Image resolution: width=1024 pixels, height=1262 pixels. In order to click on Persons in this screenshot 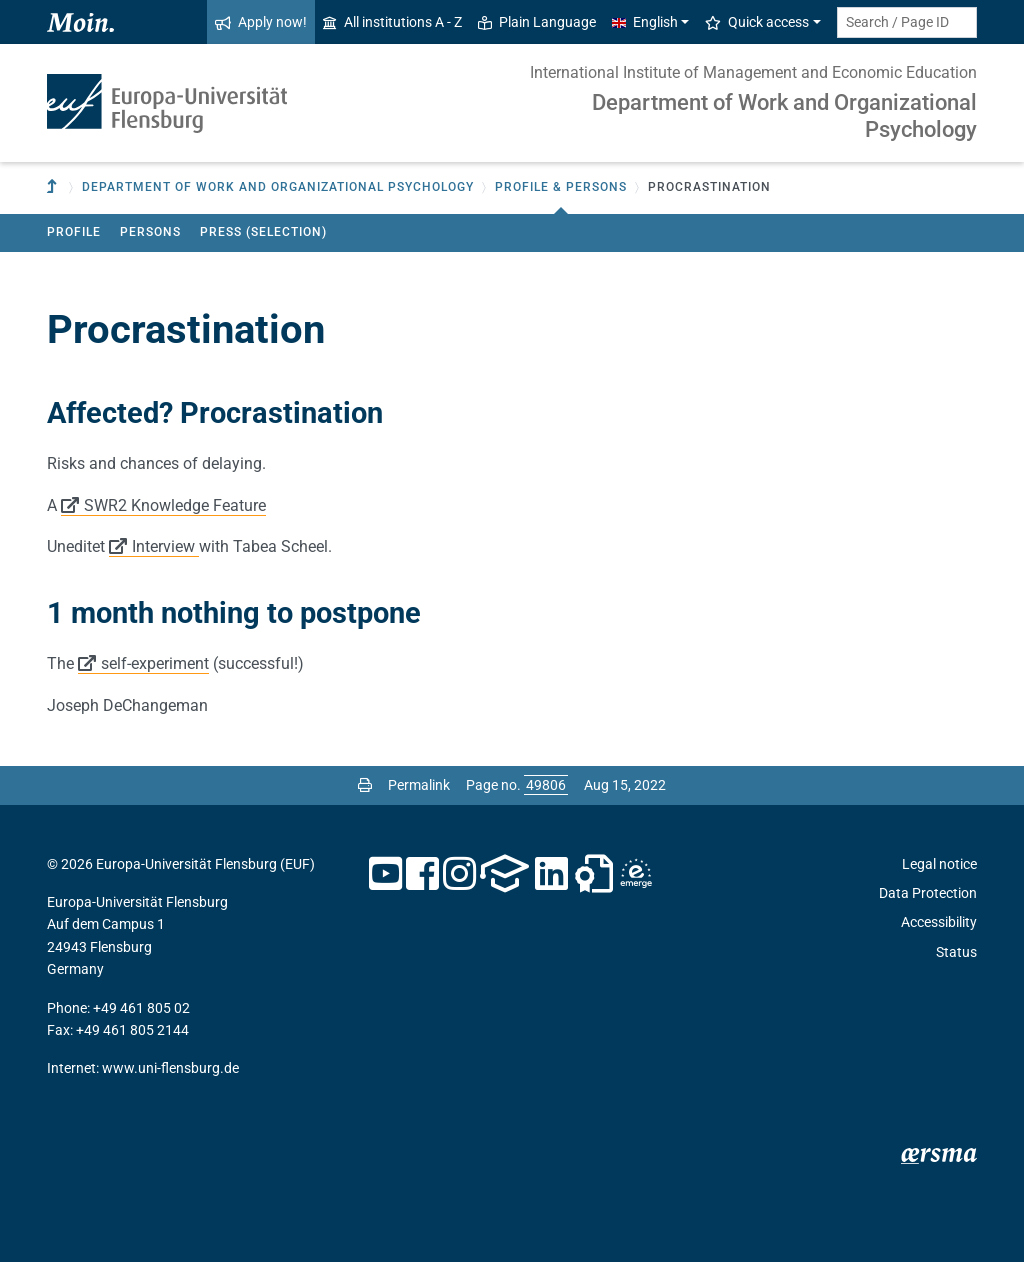, I will do `click(150, 232)`.